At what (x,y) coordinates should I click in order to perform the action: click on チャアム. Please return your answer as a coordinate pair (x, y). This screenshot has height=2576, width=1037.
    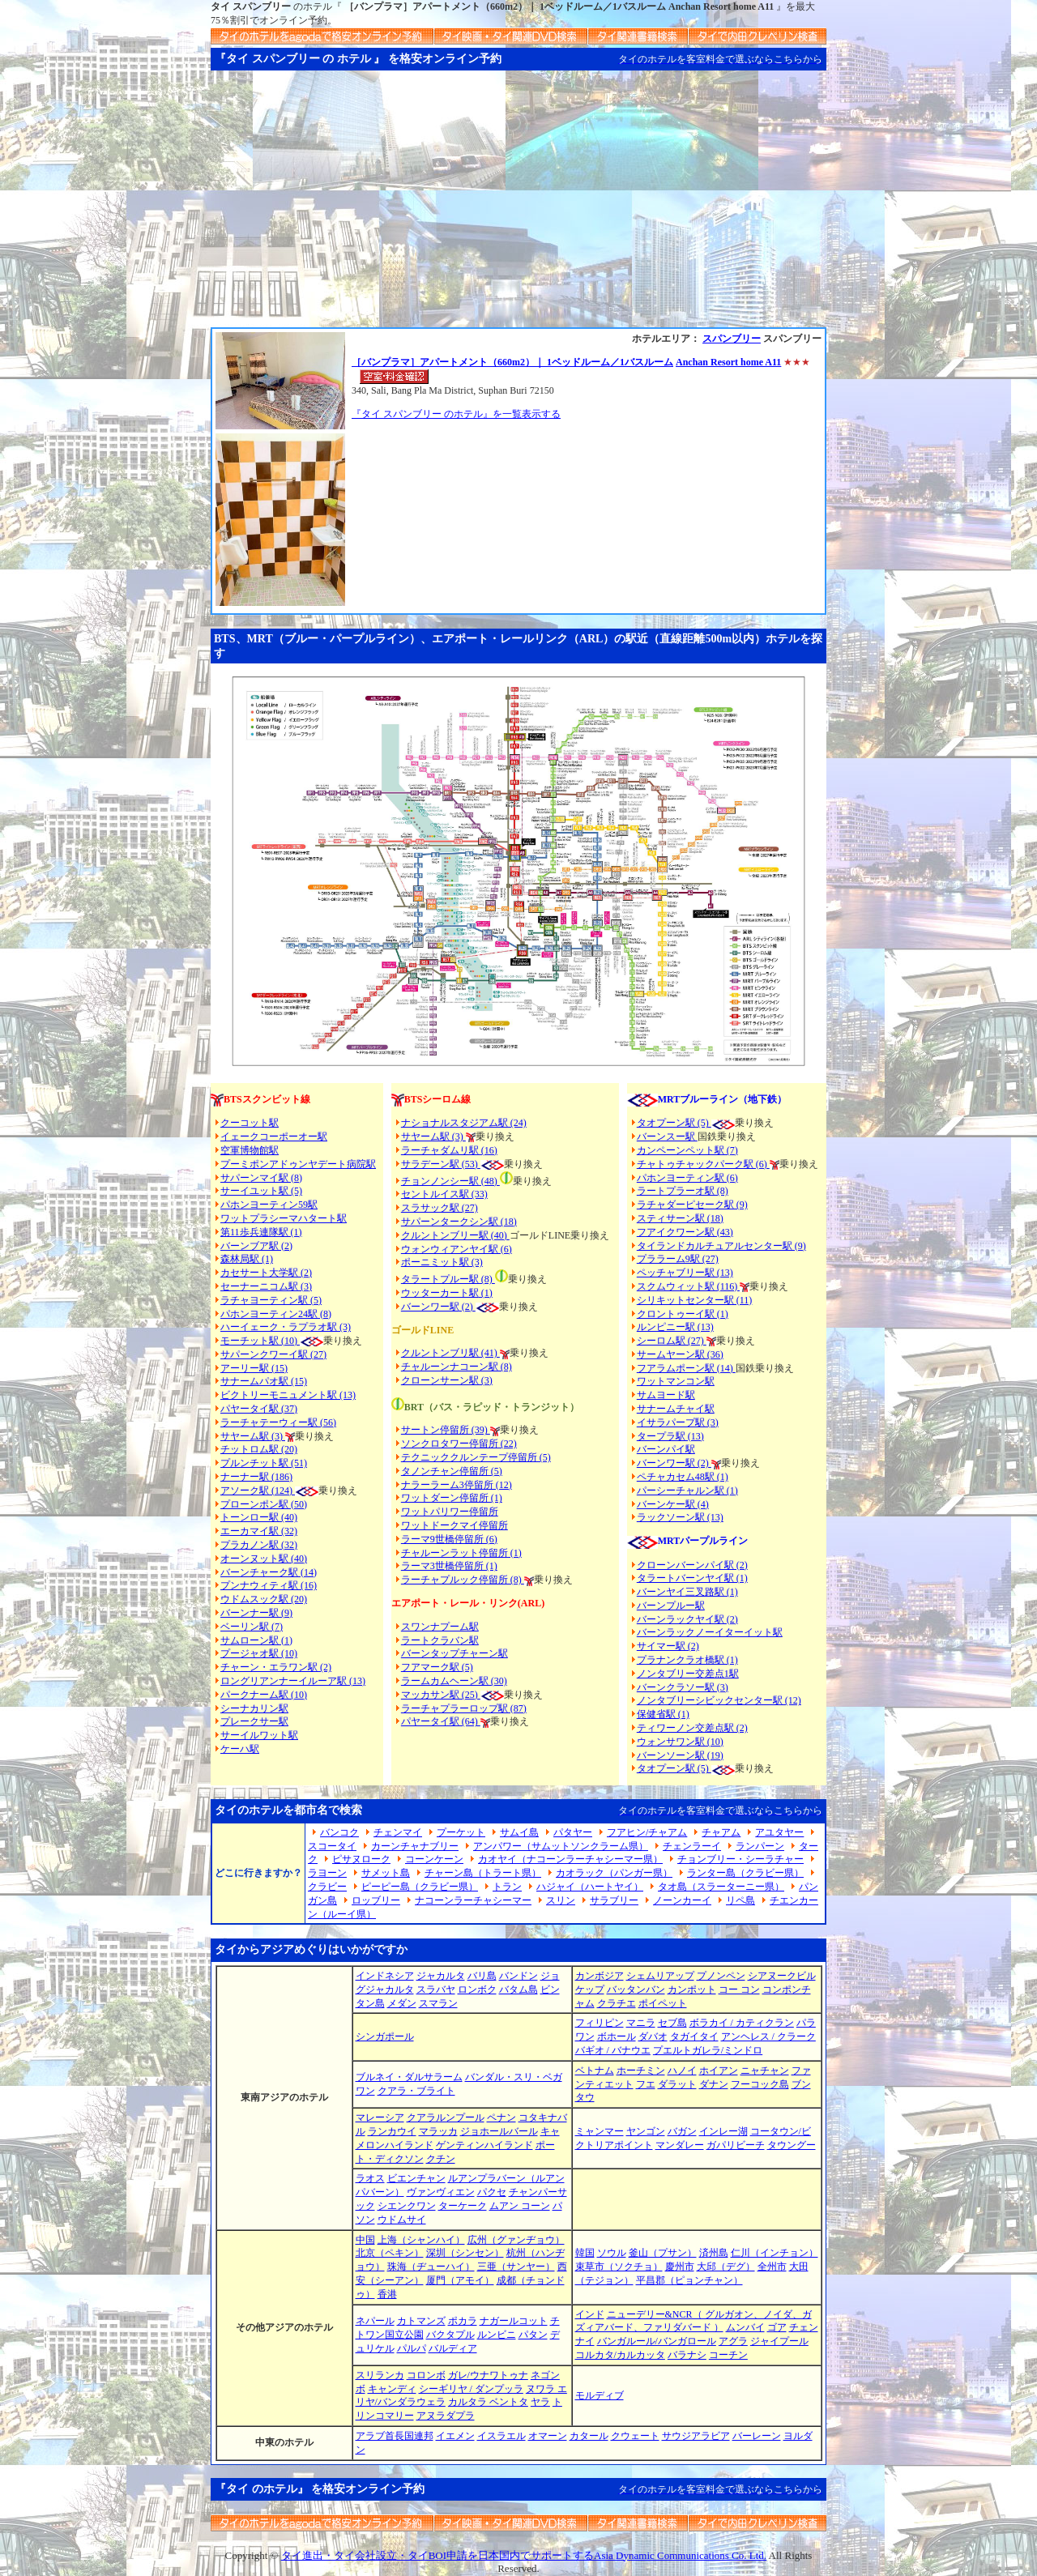
    Looking at the image, I should click on (721, 1832).